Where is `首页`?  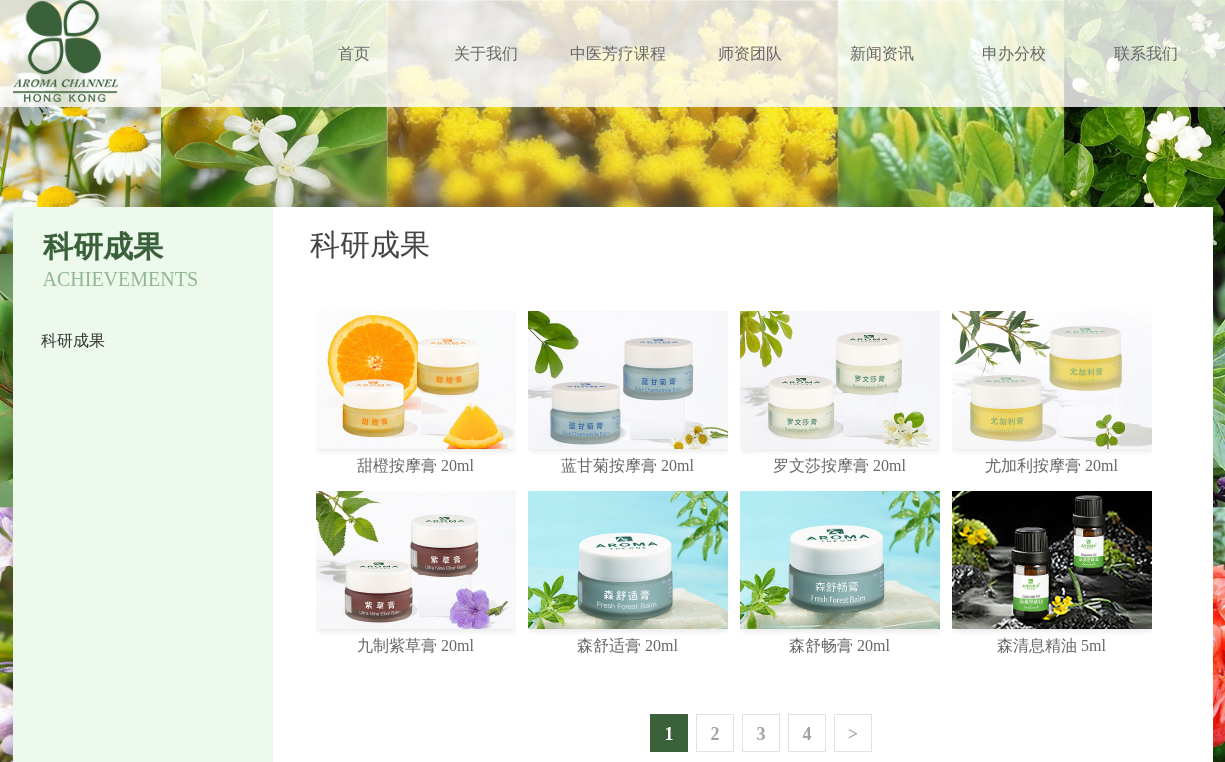
首页 is located at coordinates (354, 53).